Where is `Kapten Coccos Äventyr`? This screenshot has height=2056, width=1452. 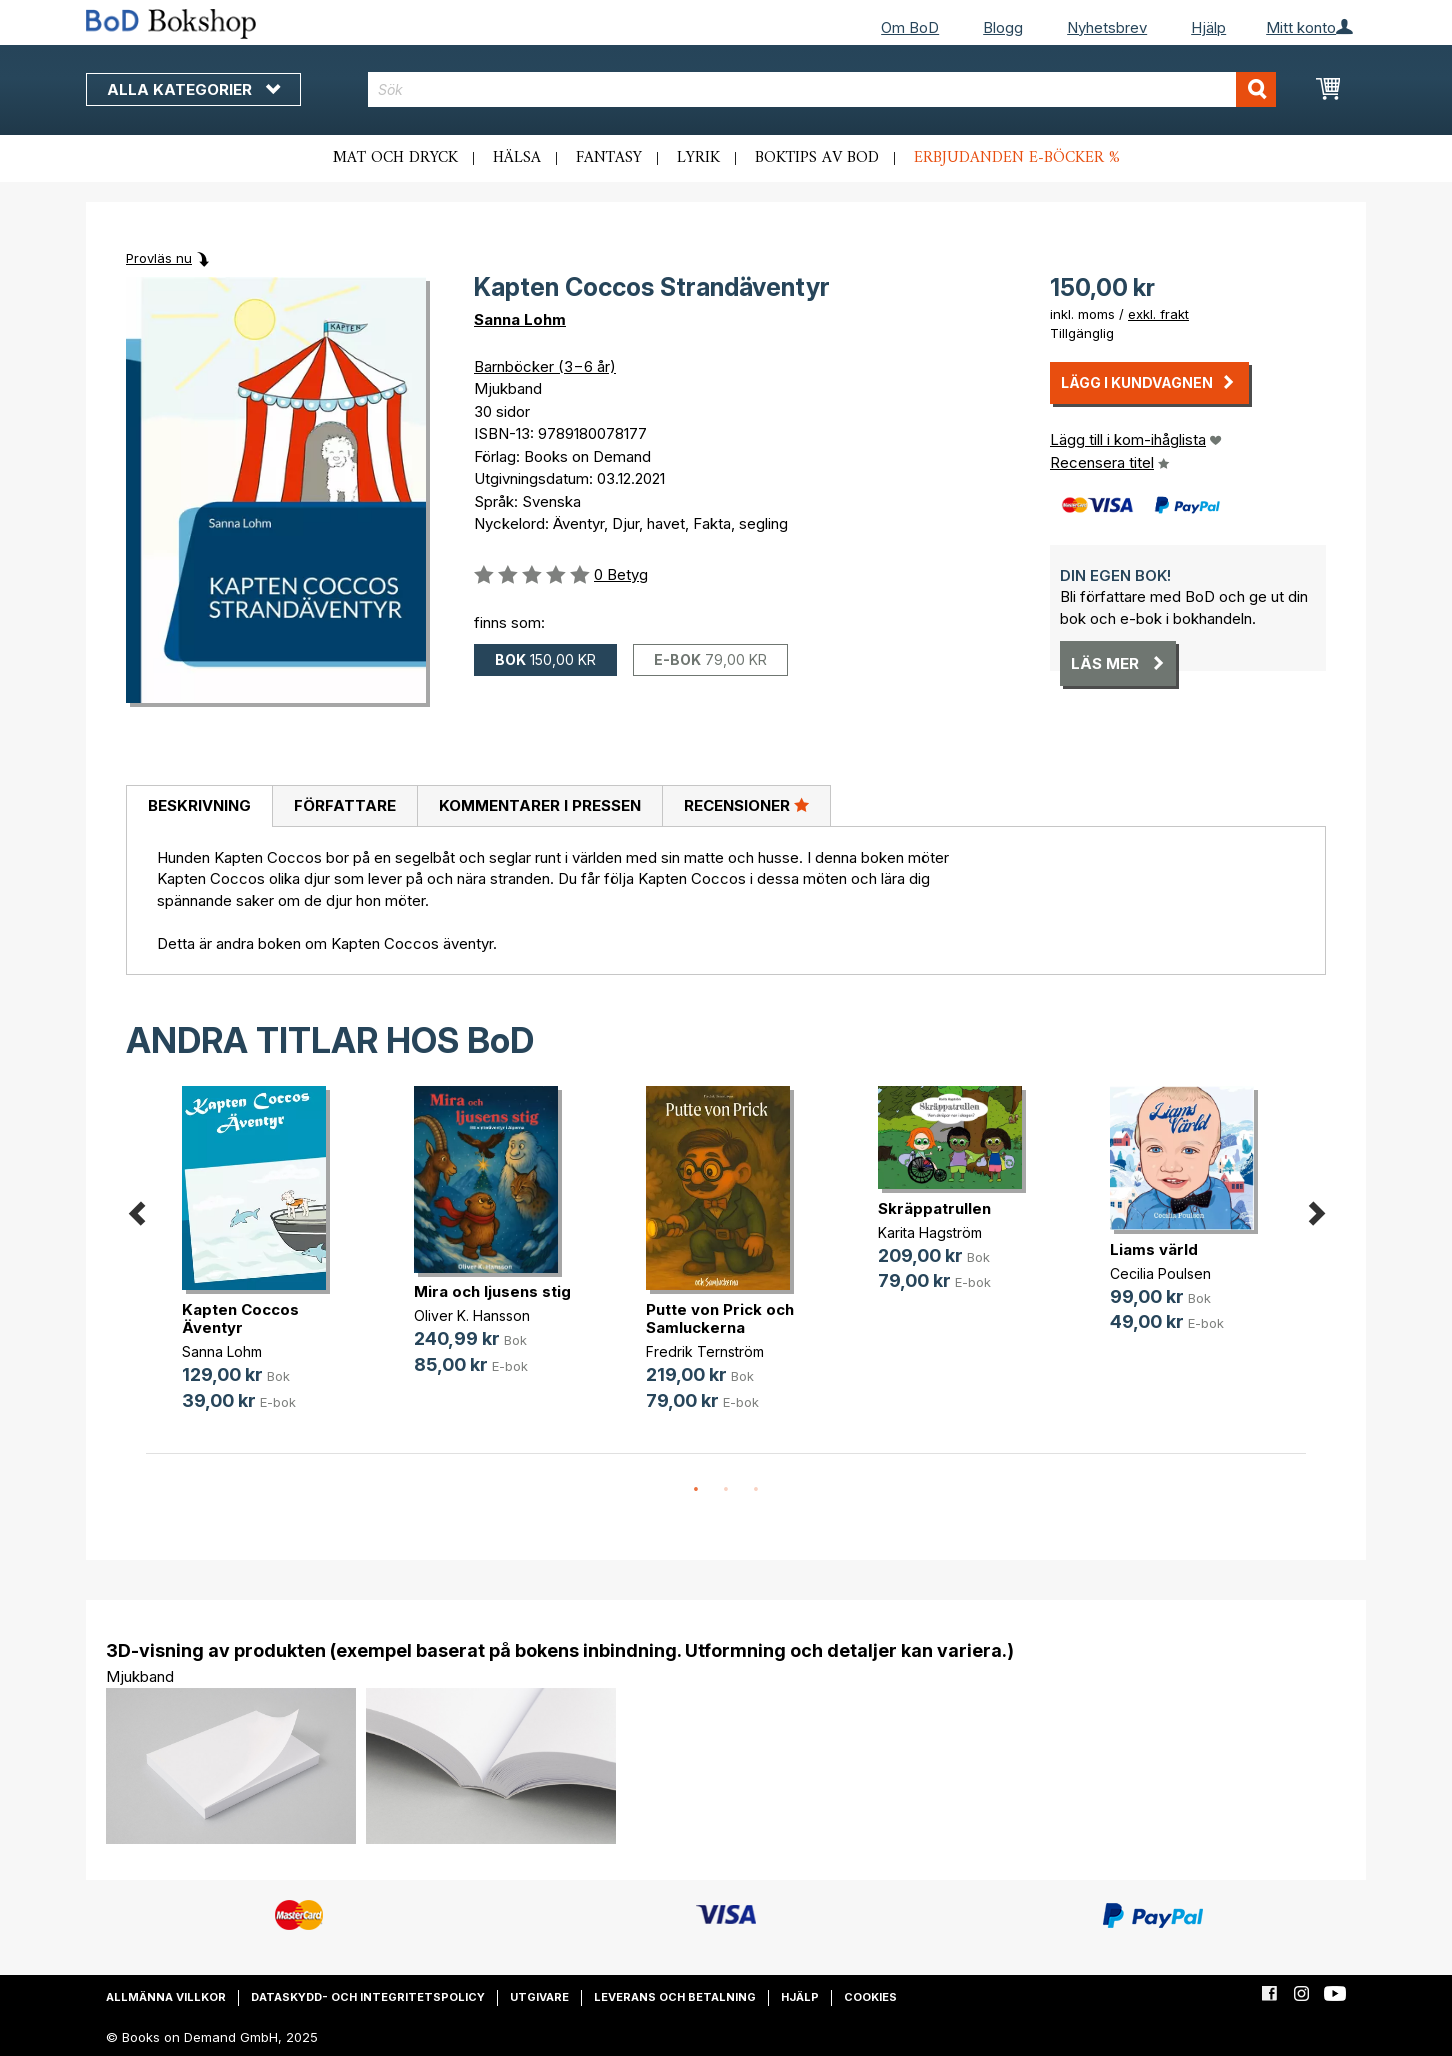
Kapten Coccos Äventyr is located at coordinates (240, 1318).